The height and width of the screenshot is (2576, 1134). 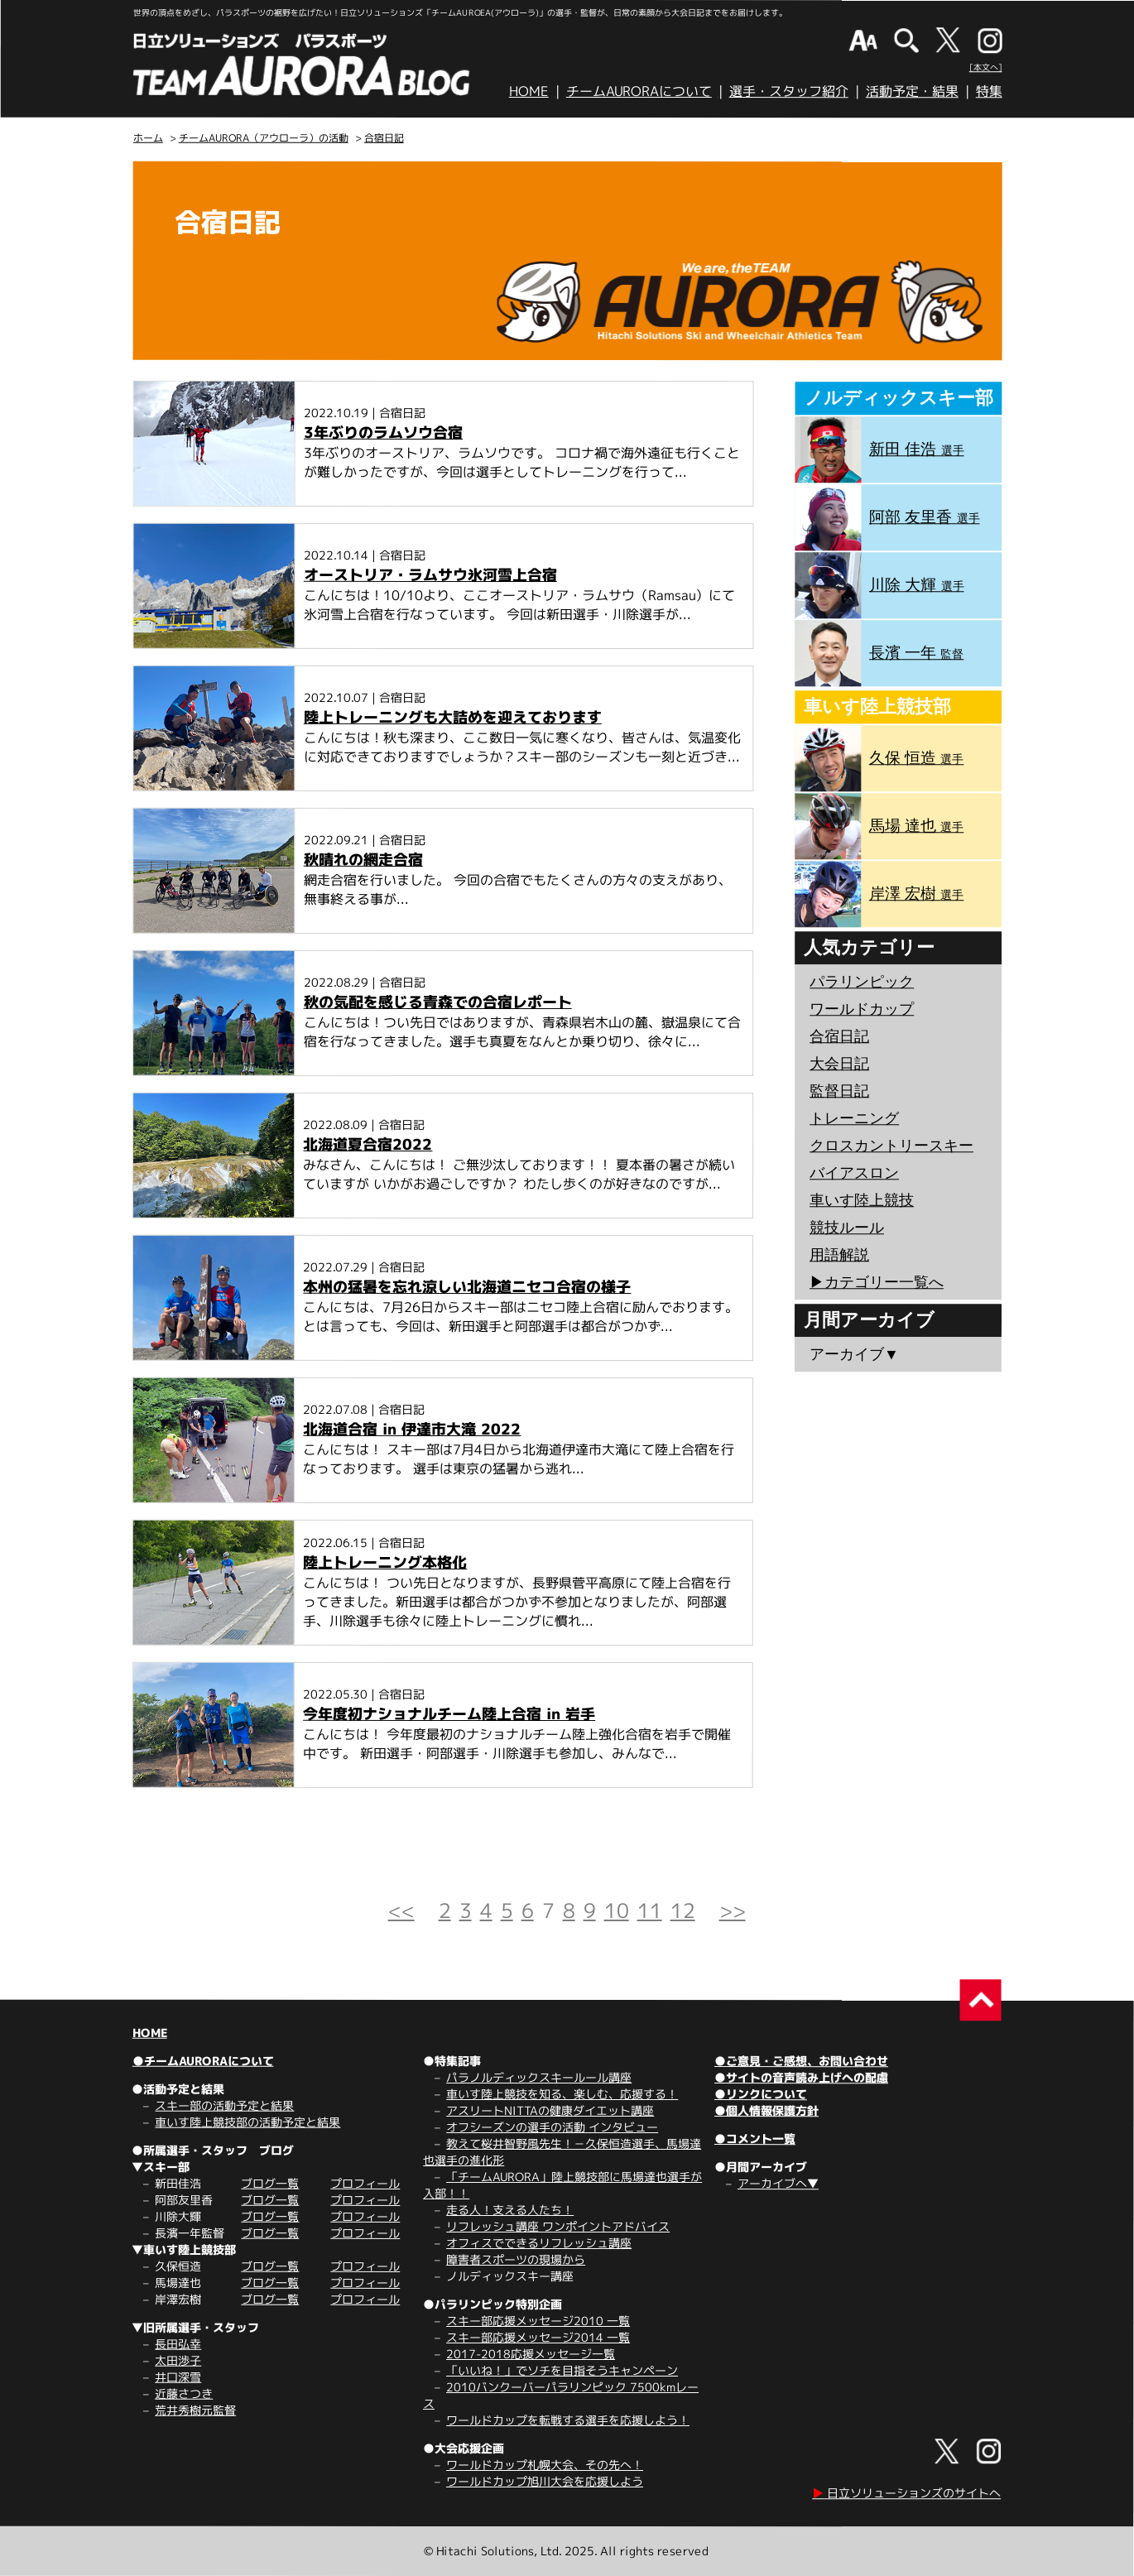 I want to click on バイアスロン, so click(x=854, y=1173).